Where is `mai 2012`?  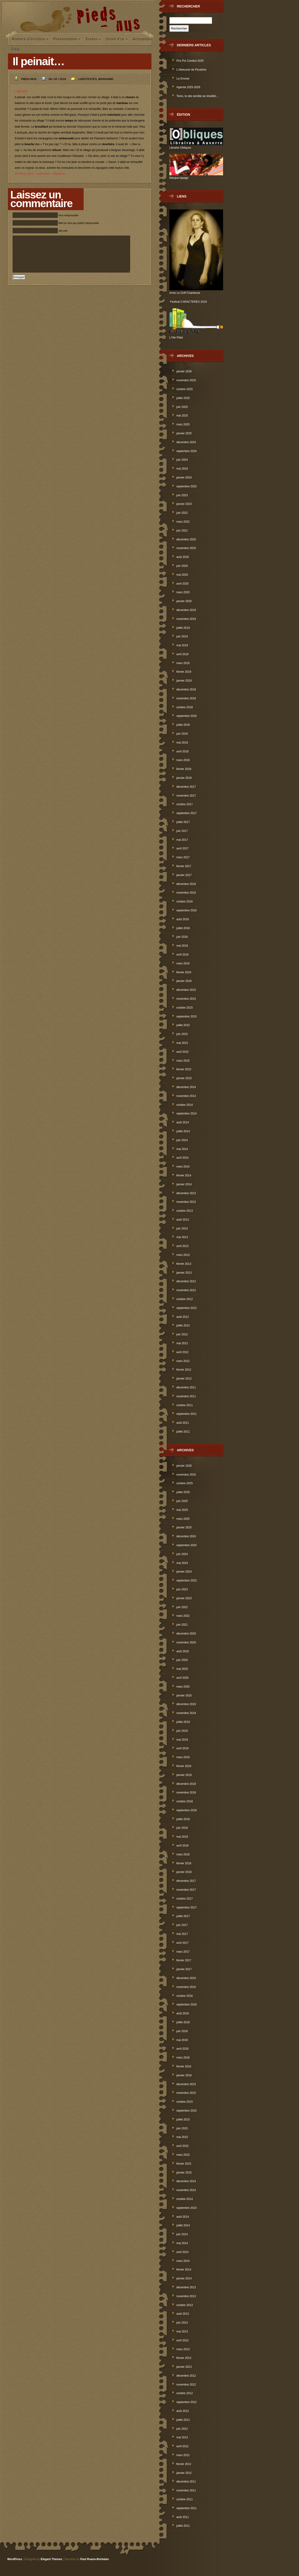 mai 2012 is located at coordinates (182, 1343).